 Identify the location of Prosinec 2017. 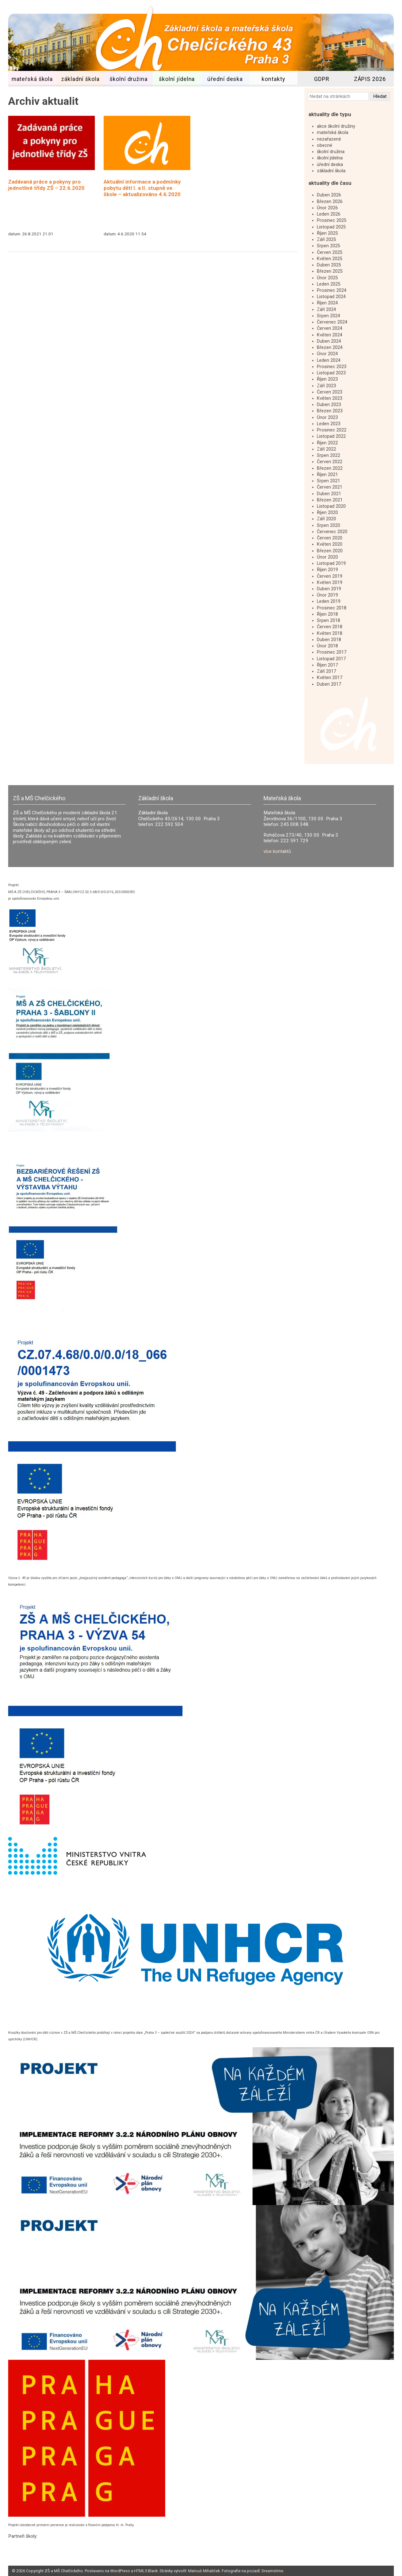
(331, 652).